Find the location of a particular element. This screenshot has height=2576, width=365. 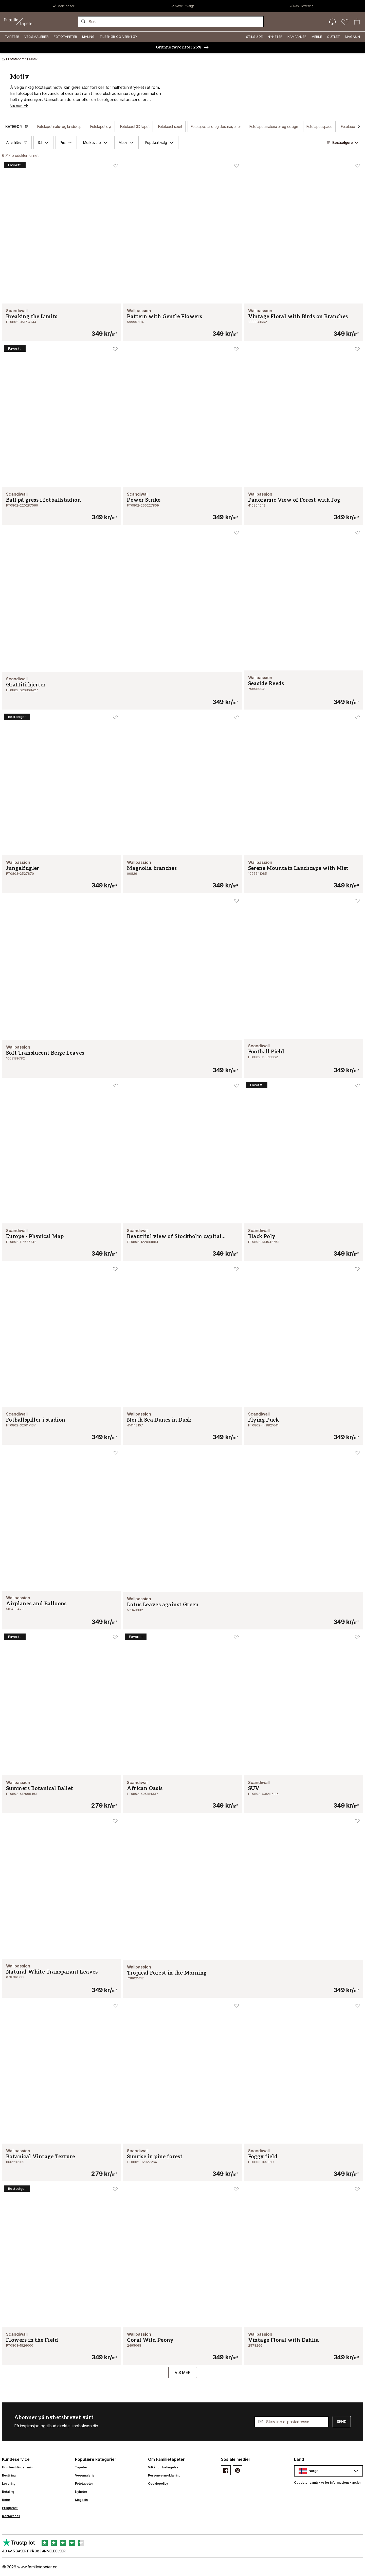

[Europe - Physical Map] is located at coordinates (61, 1242).